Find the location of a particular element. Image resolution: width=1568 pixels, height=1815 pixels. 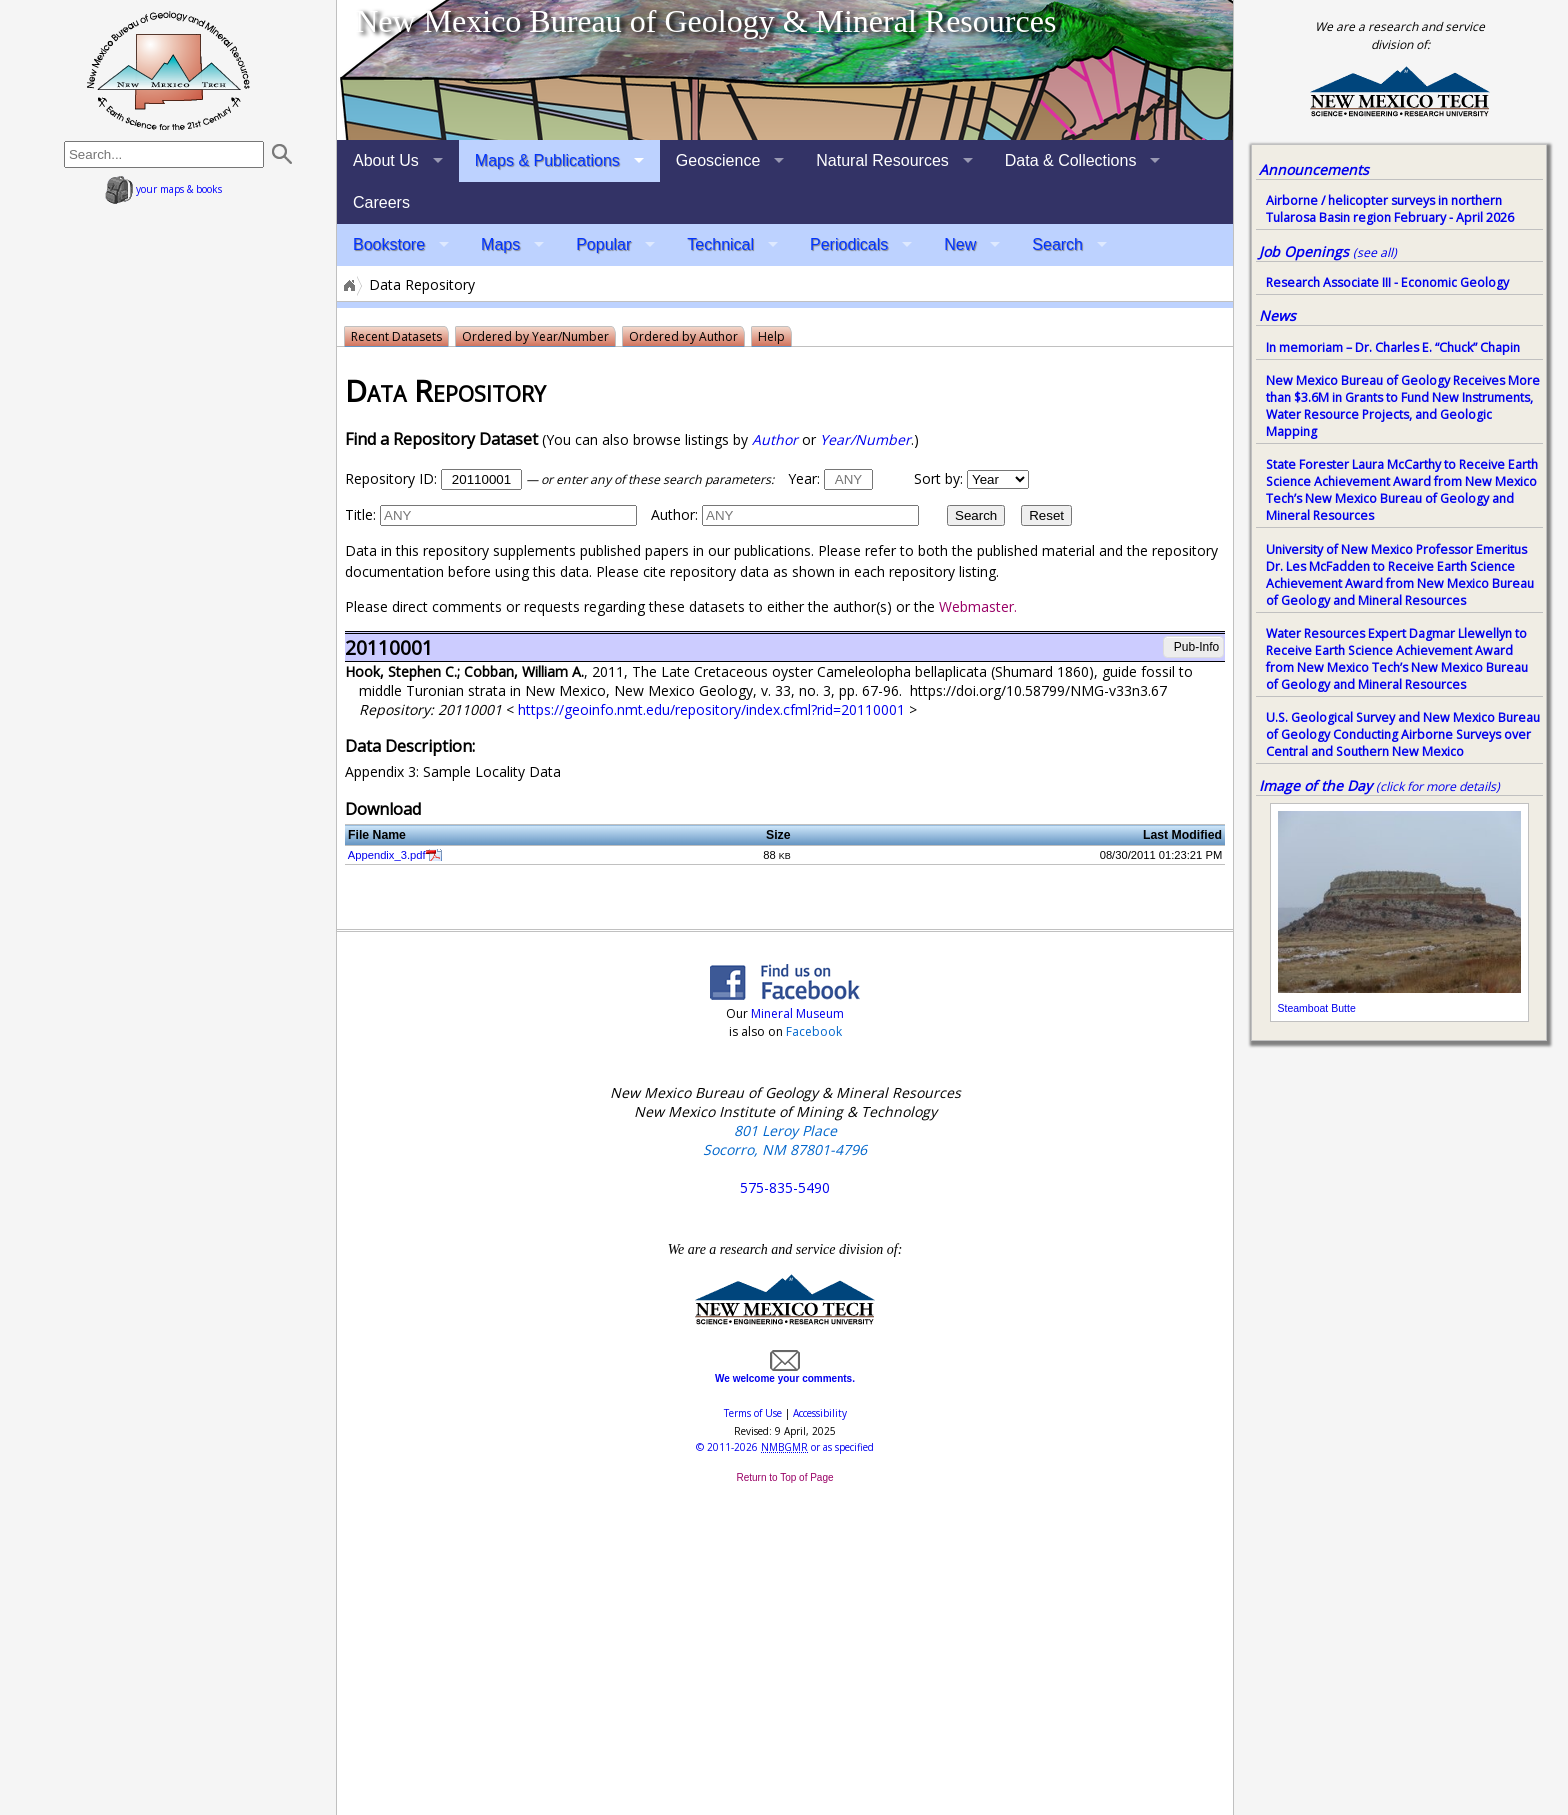

Announcements is located at coordinates (1314, 169).